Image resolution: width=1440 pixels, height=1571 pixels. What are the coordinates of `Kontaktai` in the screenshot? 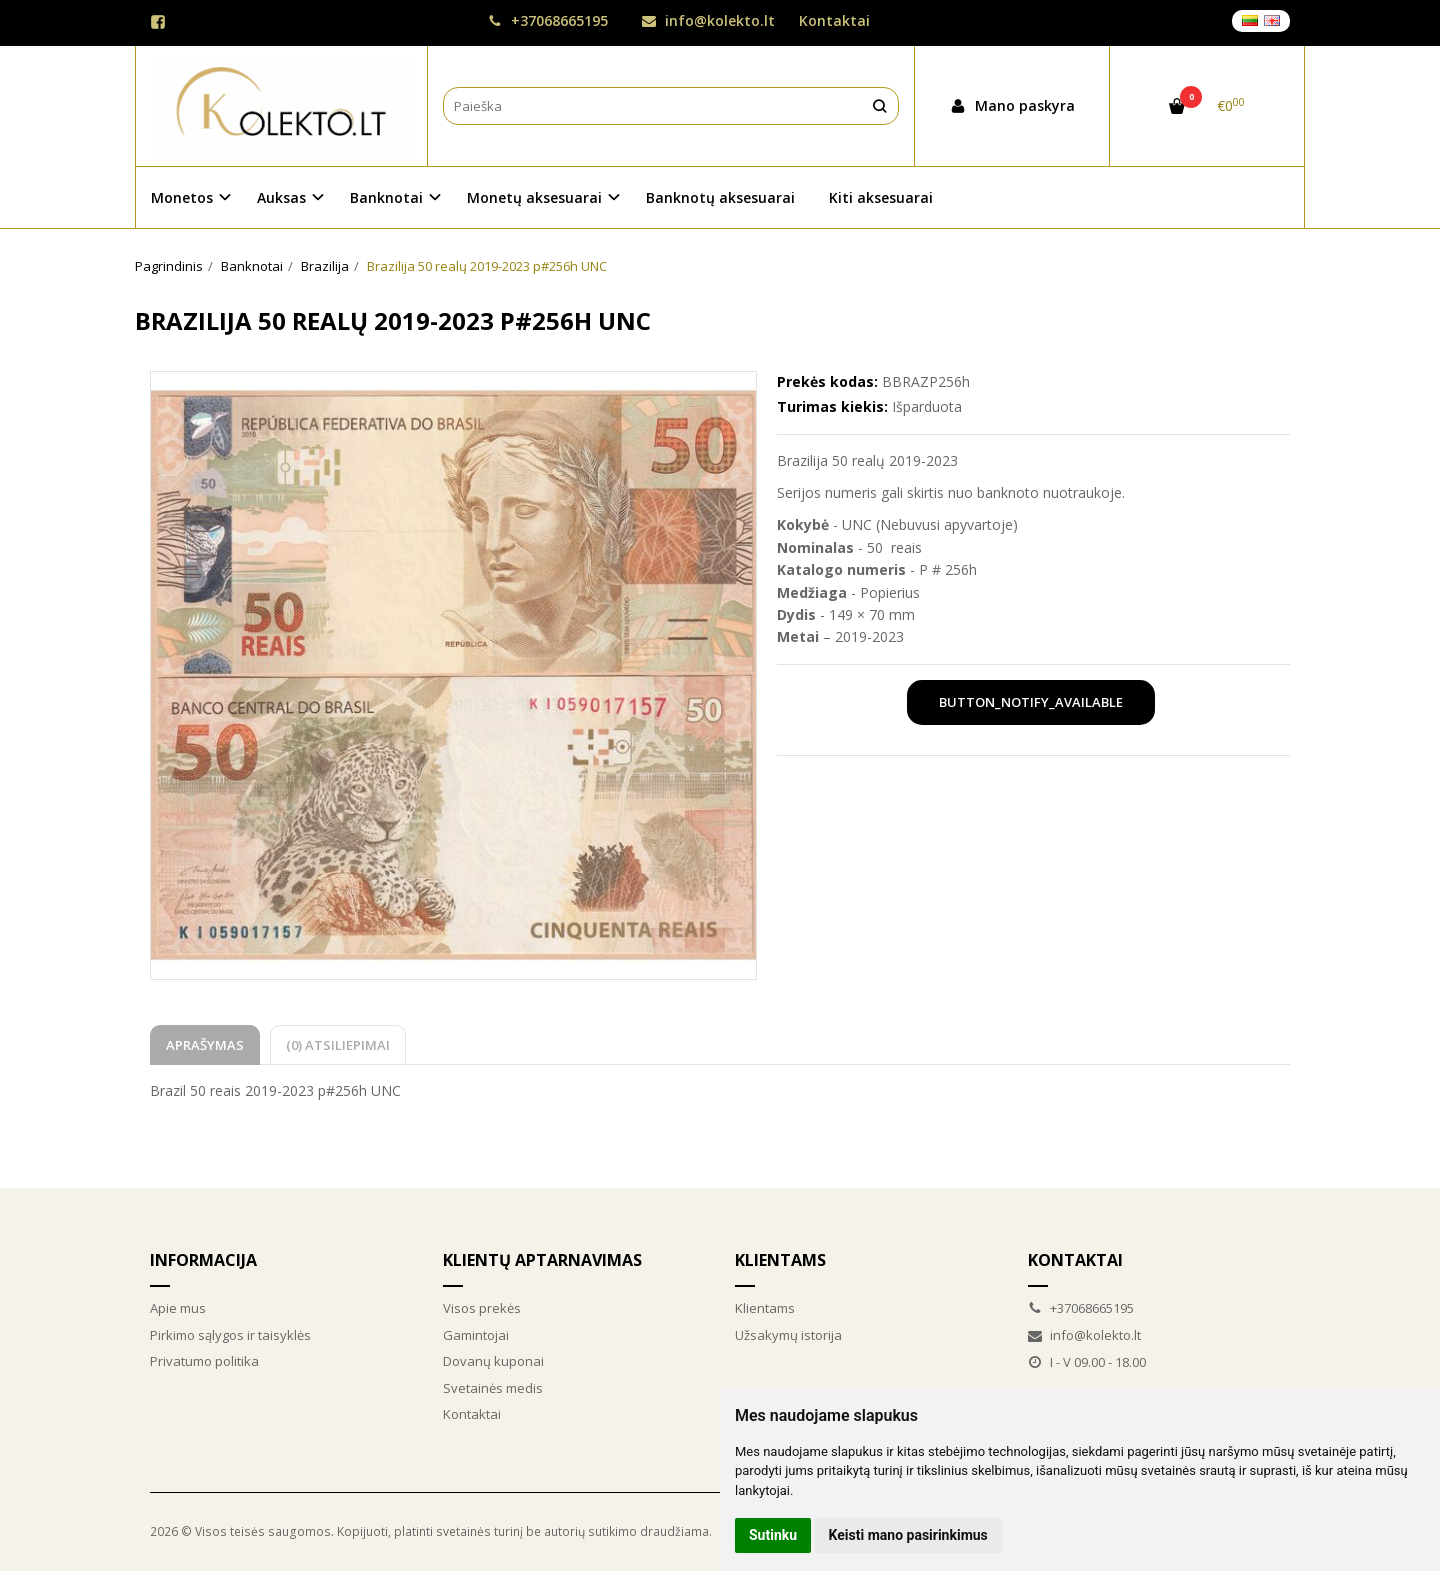 It's located at (834, 20).